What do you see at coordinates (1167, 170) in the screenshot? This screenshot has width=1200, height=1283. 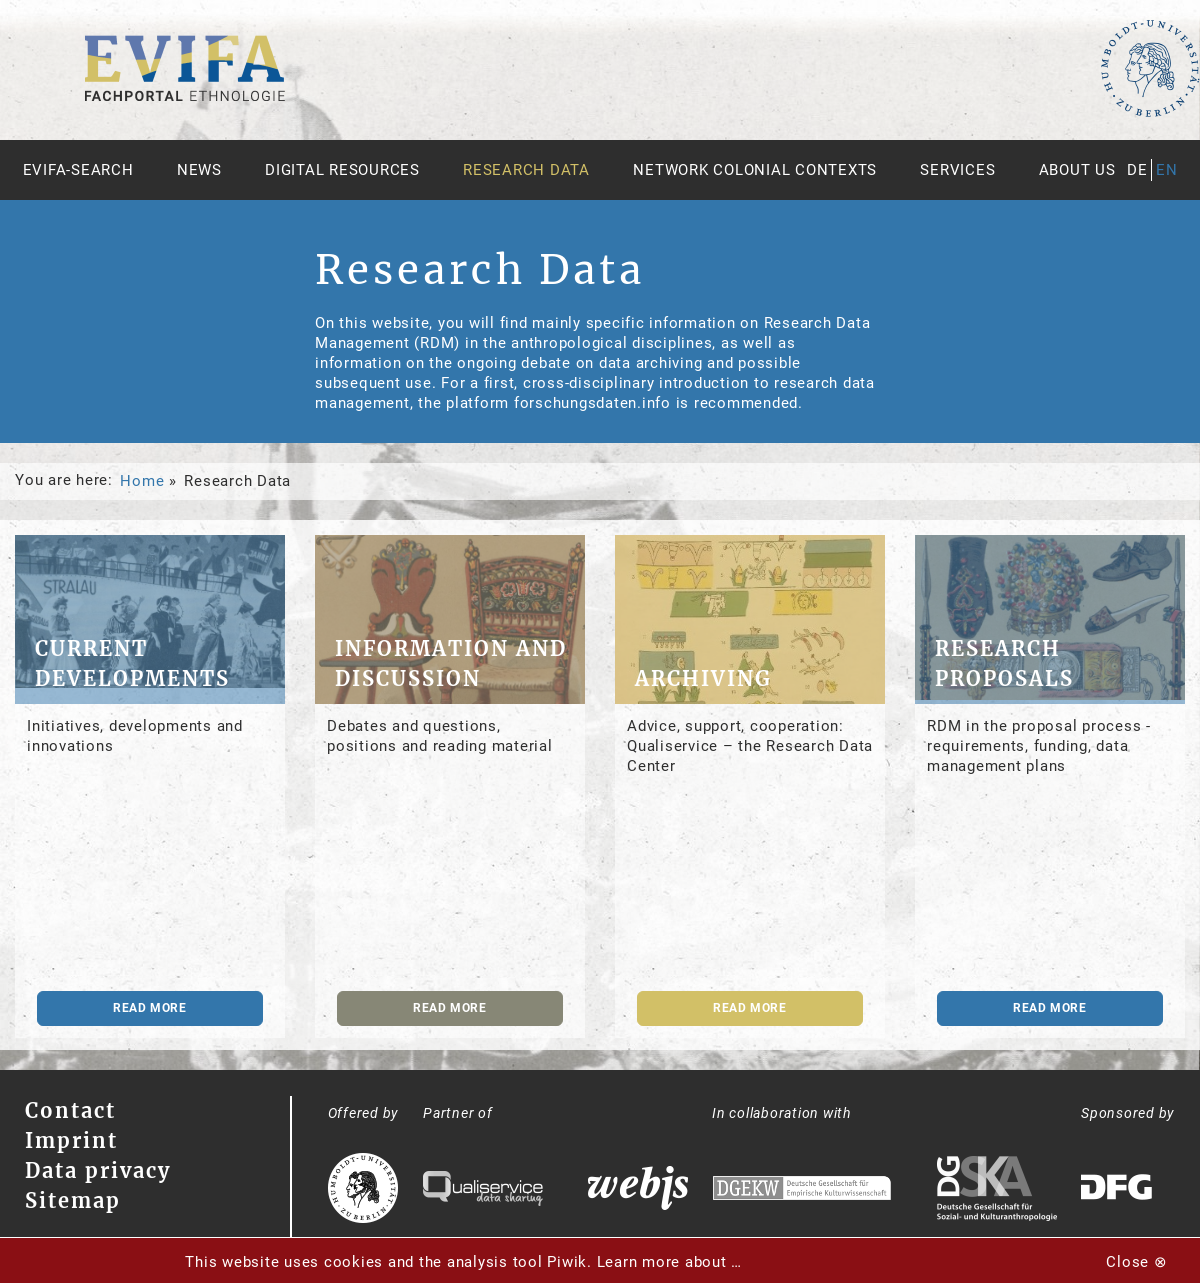 I see `en` at bounding box center [1167, 170].